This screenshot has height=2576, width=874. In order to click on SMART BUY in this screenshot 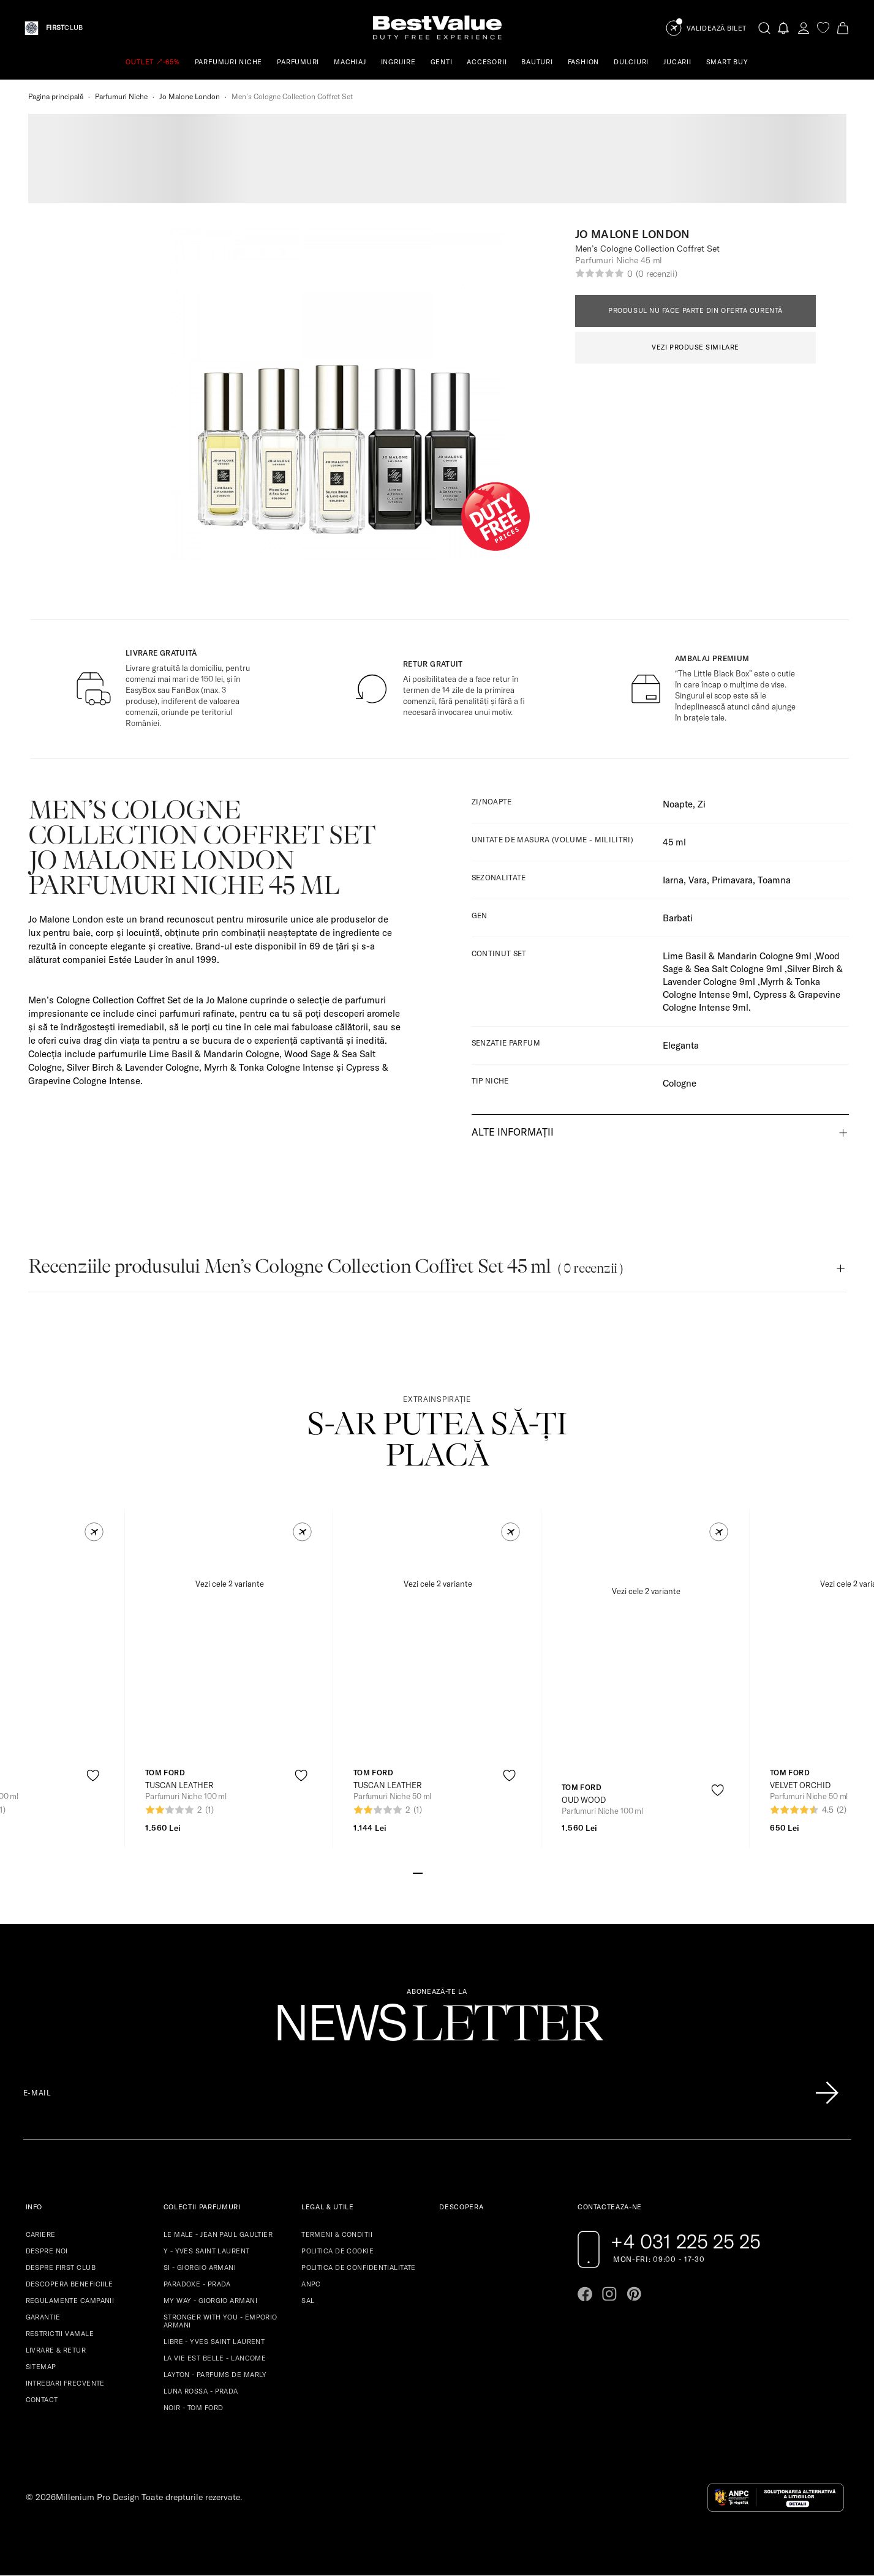, I will do `click(727, 62)`.